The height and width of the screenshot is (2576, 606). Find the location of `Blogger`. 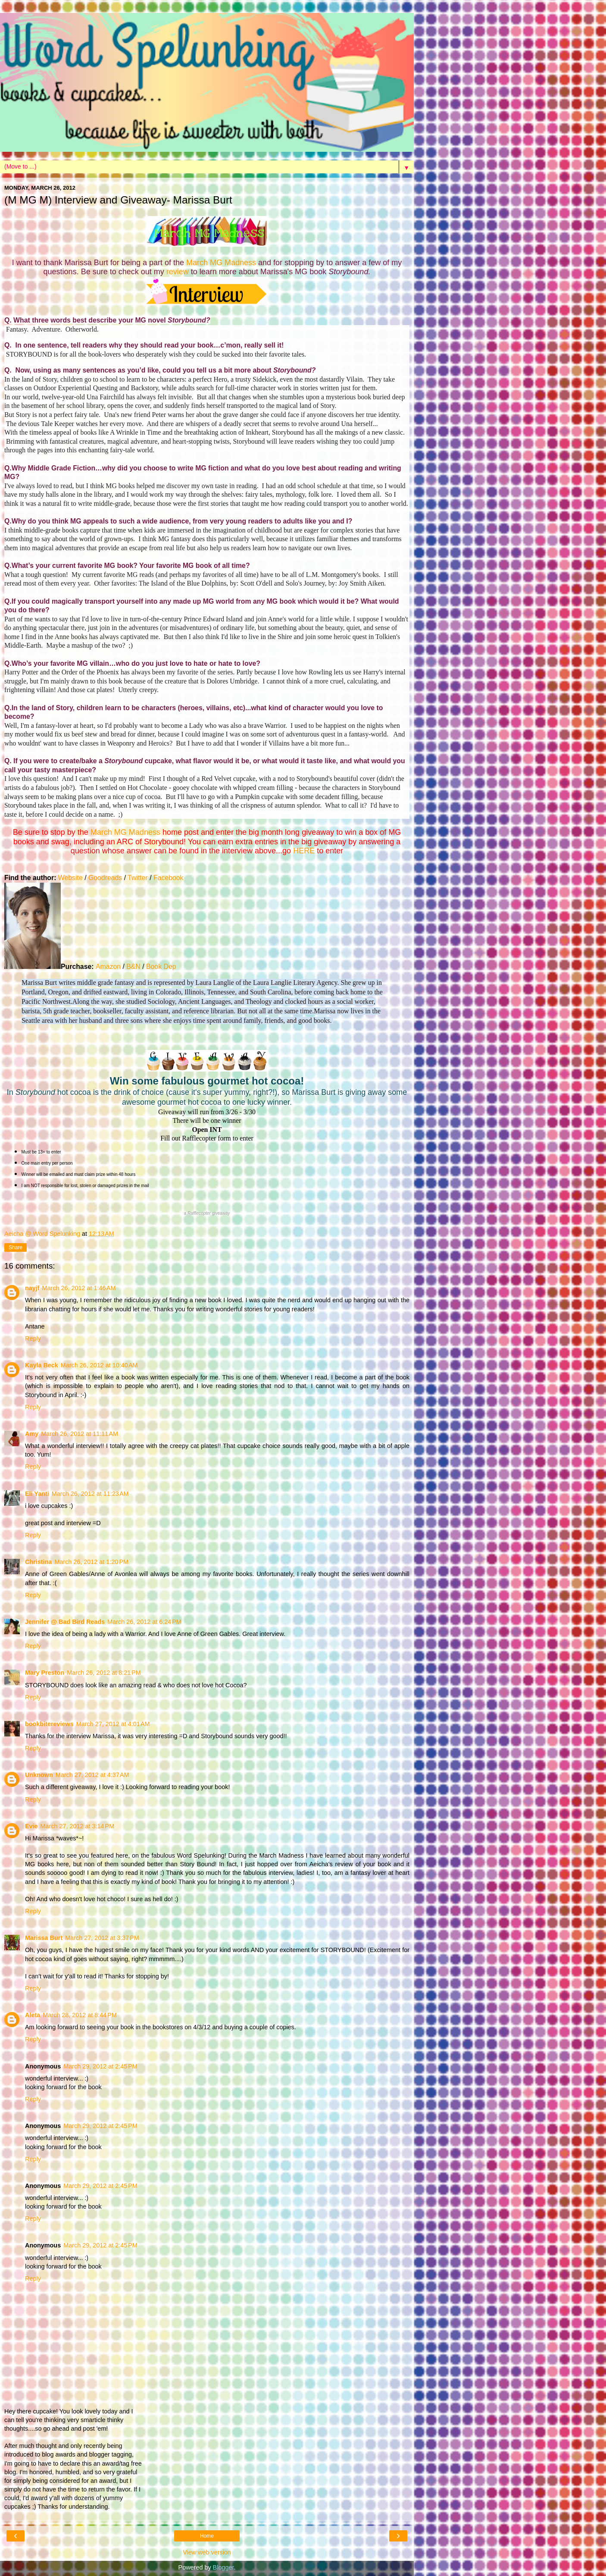

Blogger is located at coordinates (223, 2567).